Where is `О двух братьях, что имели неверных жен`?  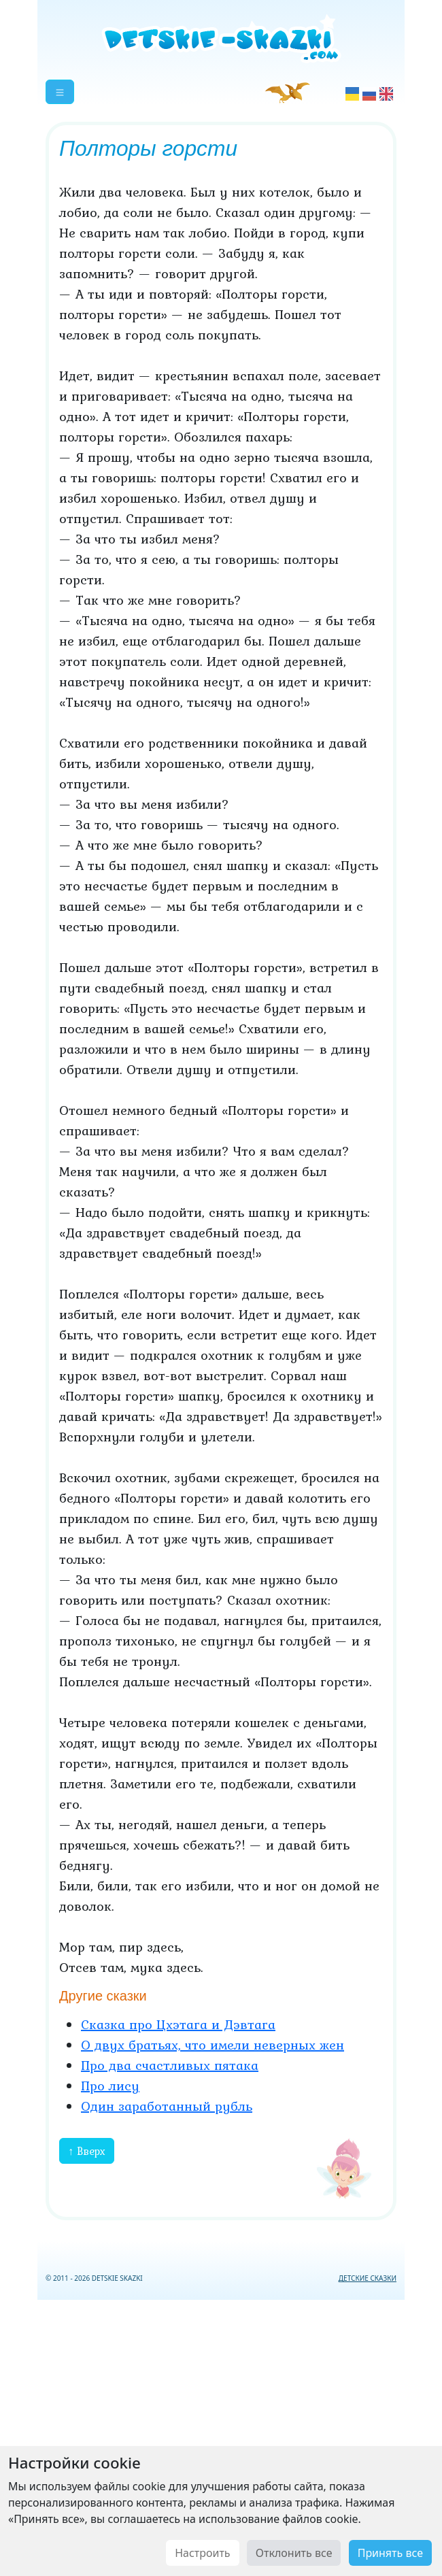 О двух братьях, что имели неверных жен is located at coordinates (212, 2045).